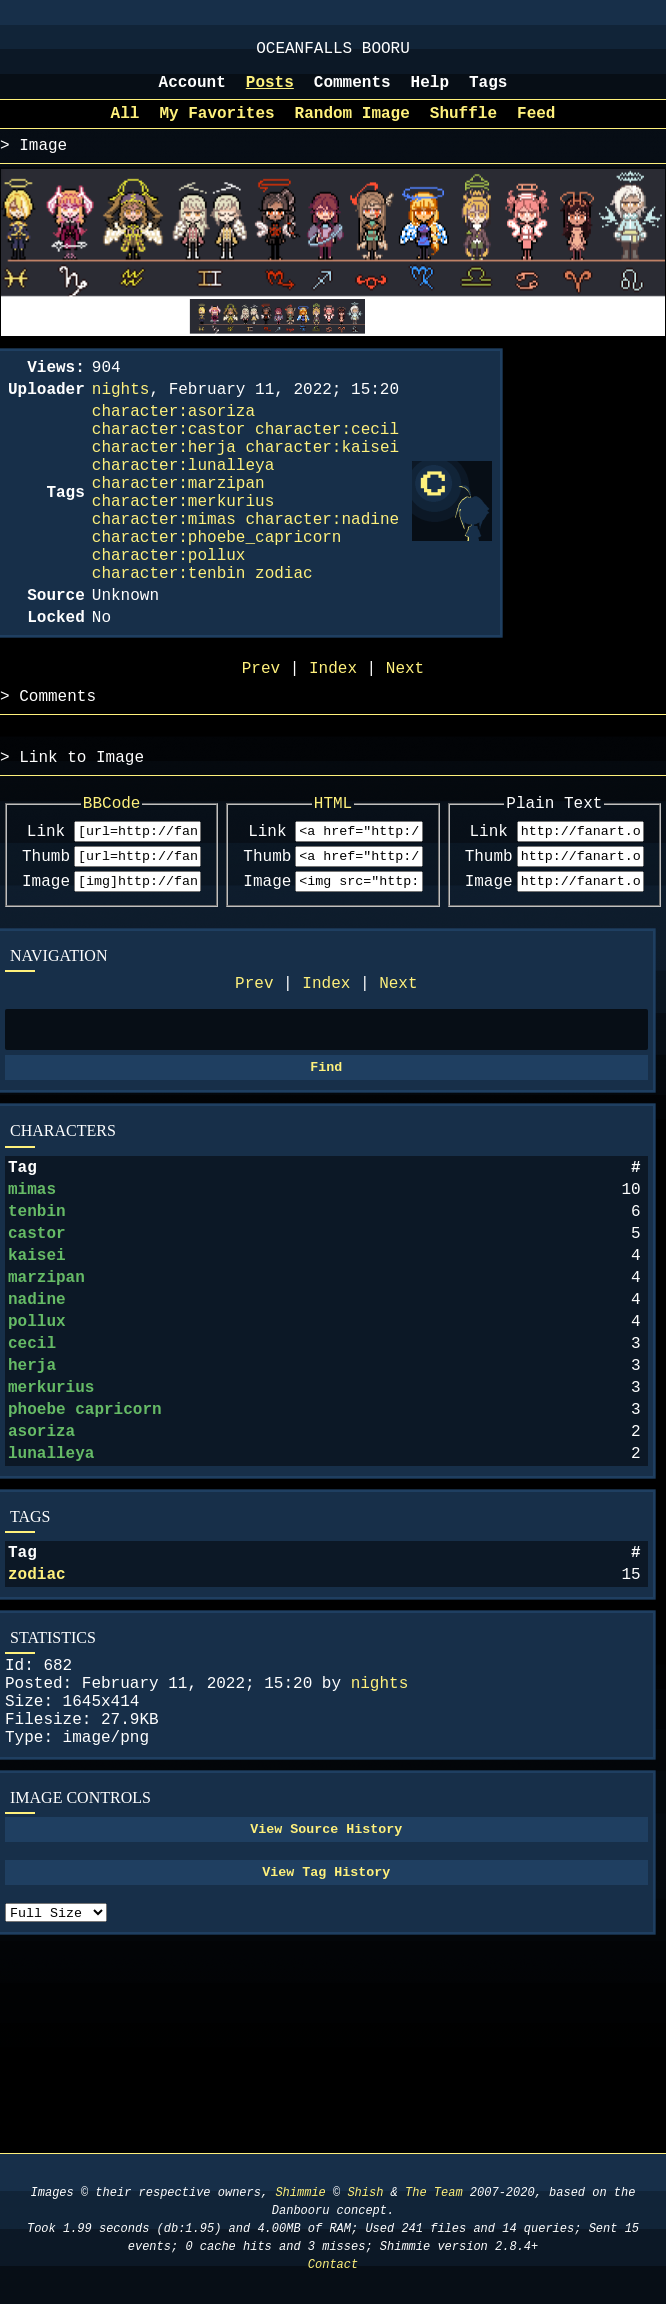 The image size is (666, 2304). I want to click on zodiac, so click(37, 1740).